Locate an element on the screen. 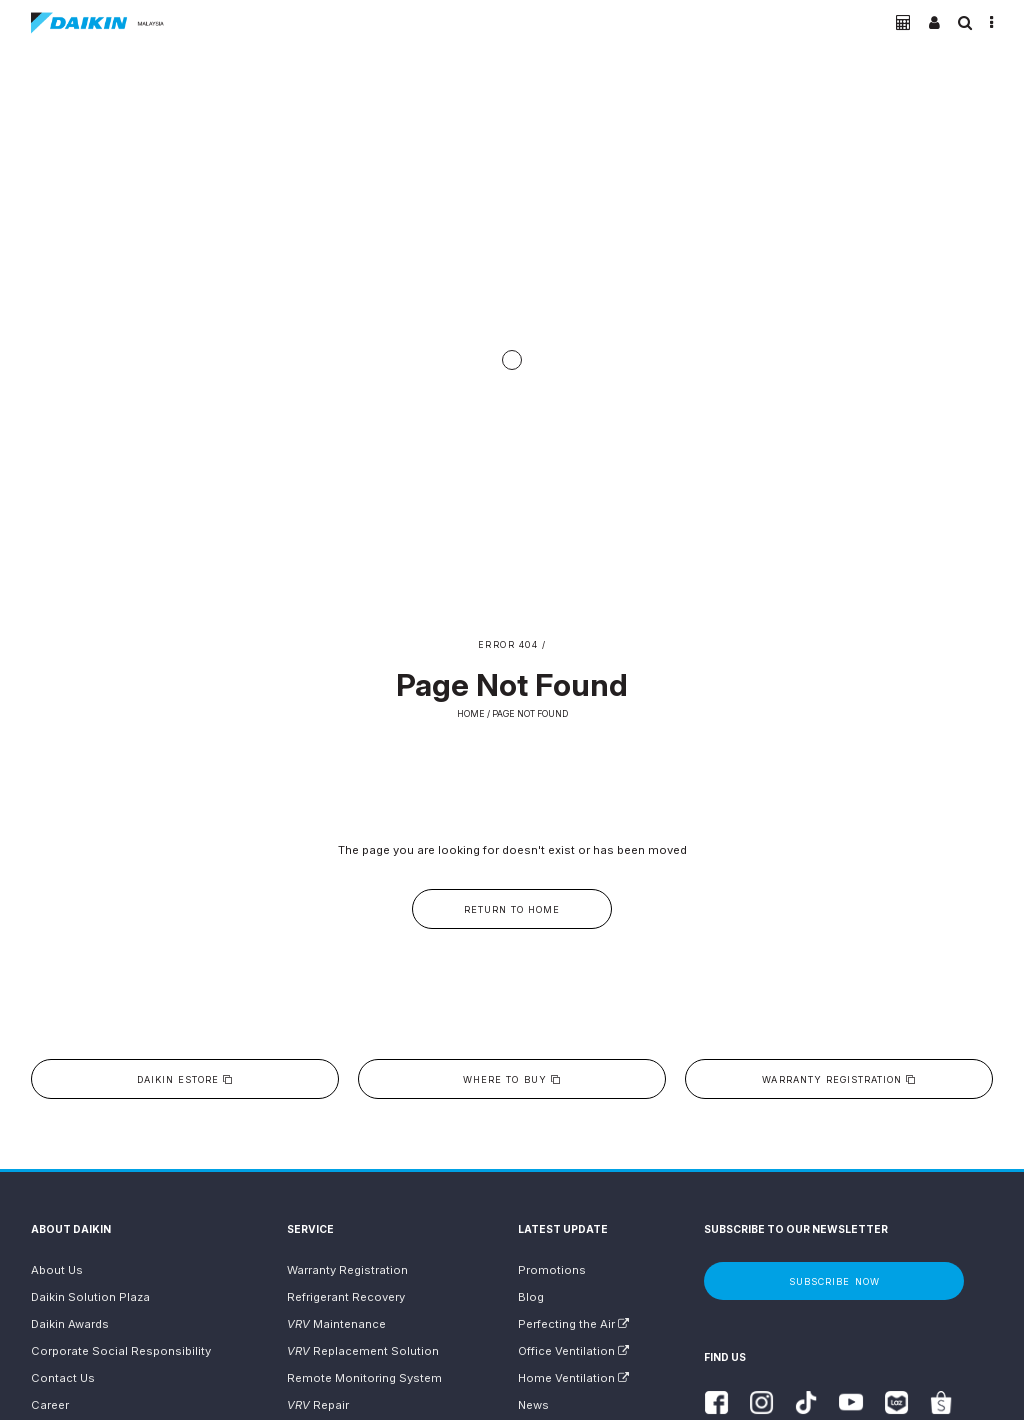  Corporate Social Responsibility is located at coordinates (121, 1351).